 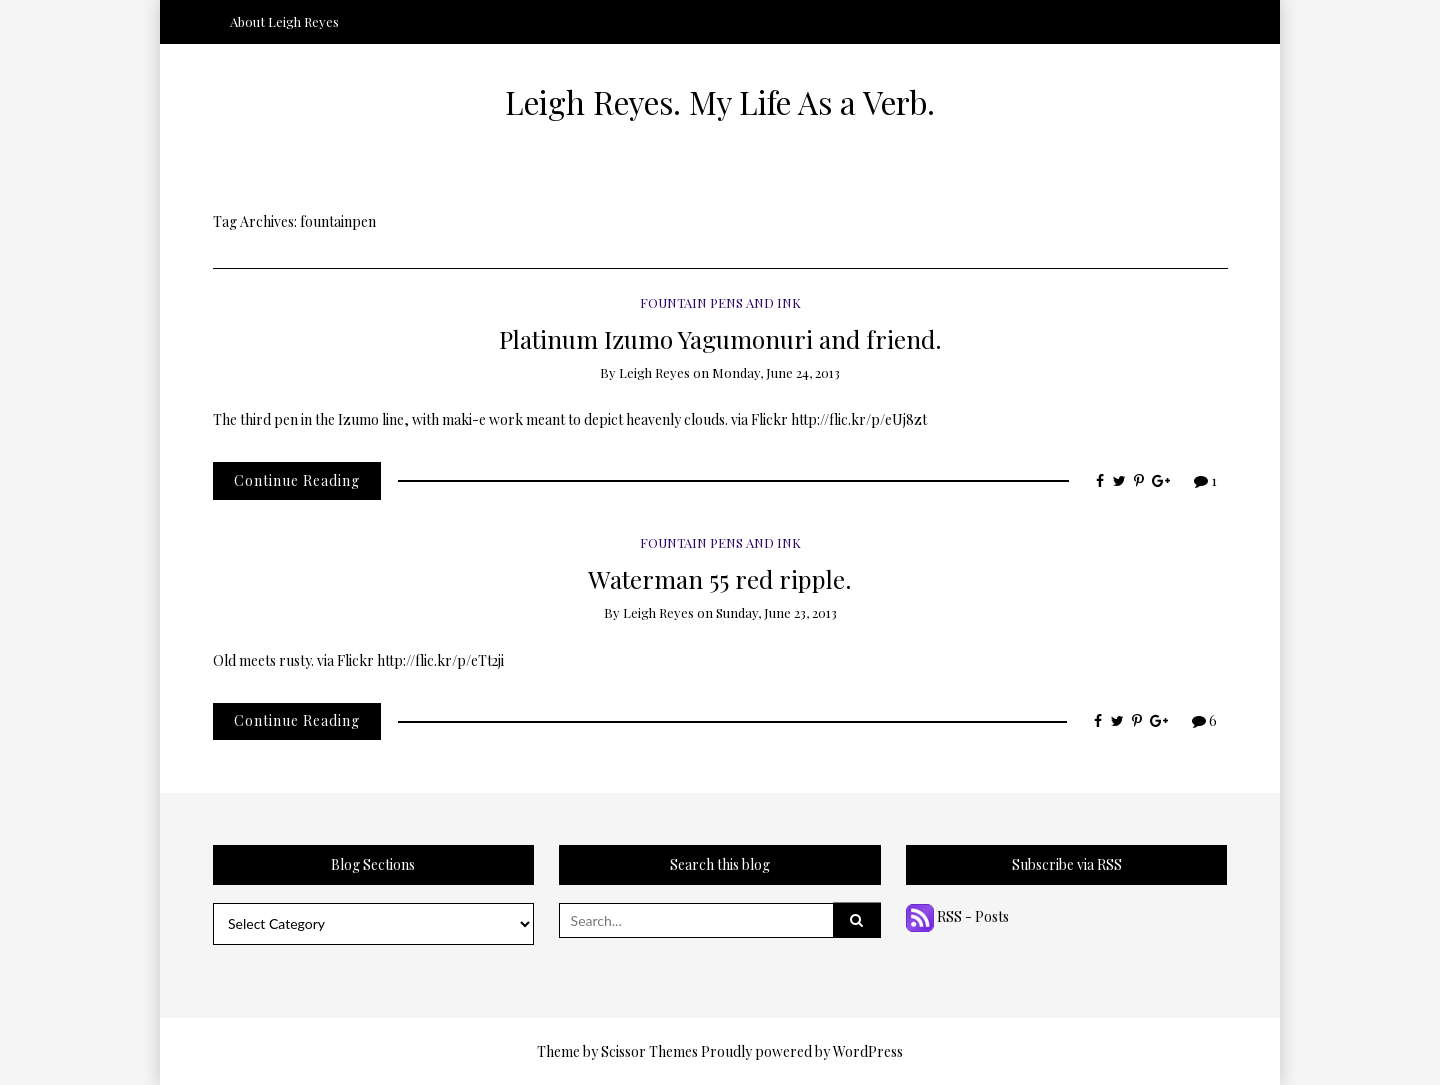 What do you see at coordinates (720, 102) in the screenshot?
I see `Leigh Reyes. My Life As a Verb.` at bounding box center [720, 102].